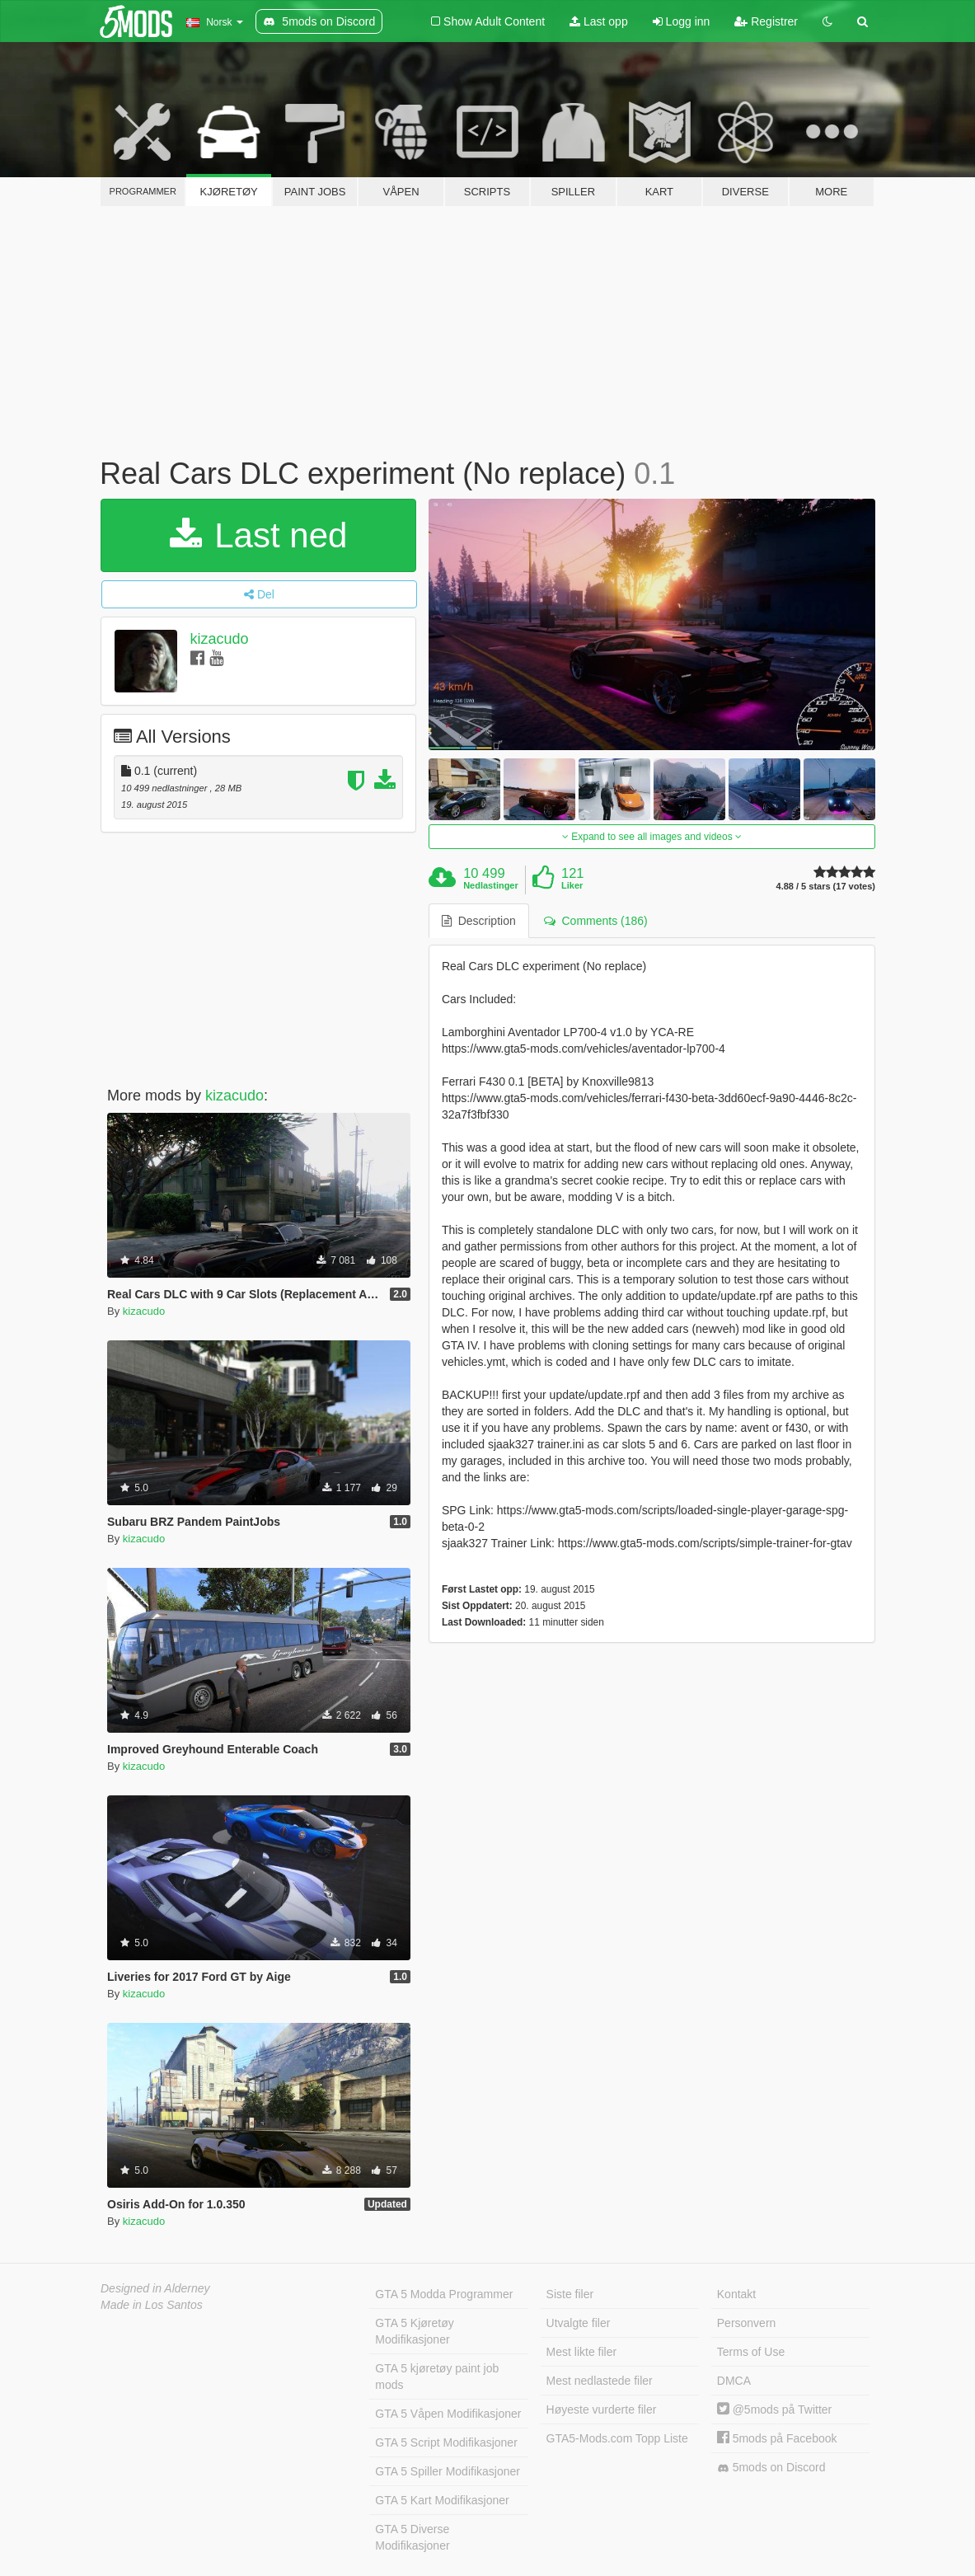  I want to click on Terms of Use, so click(751, 2351).